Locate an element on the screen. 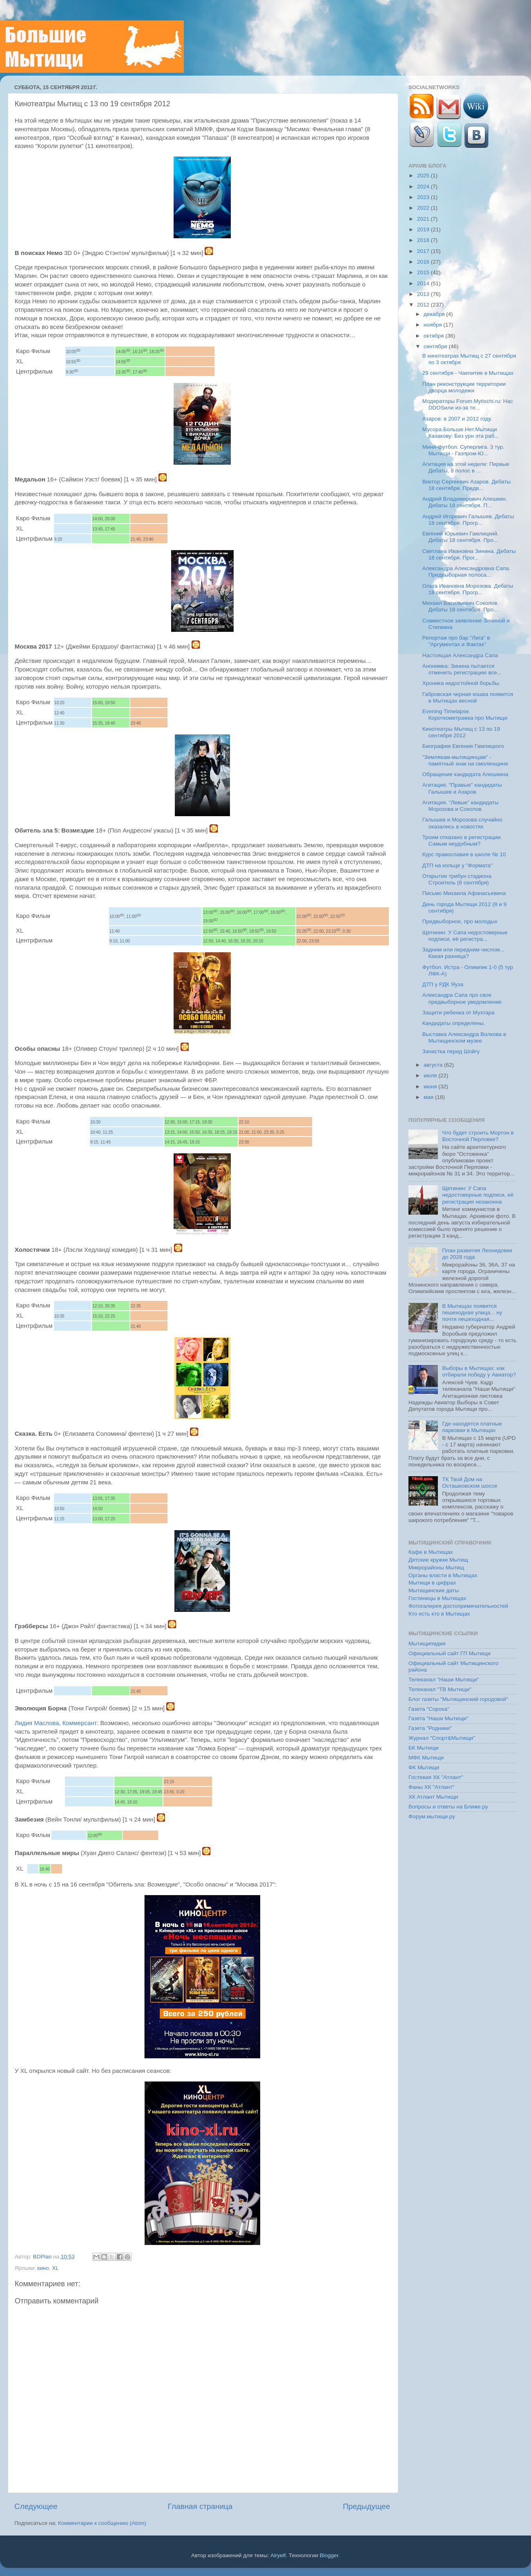  Главная страница is located at coordinates (200, 2506).